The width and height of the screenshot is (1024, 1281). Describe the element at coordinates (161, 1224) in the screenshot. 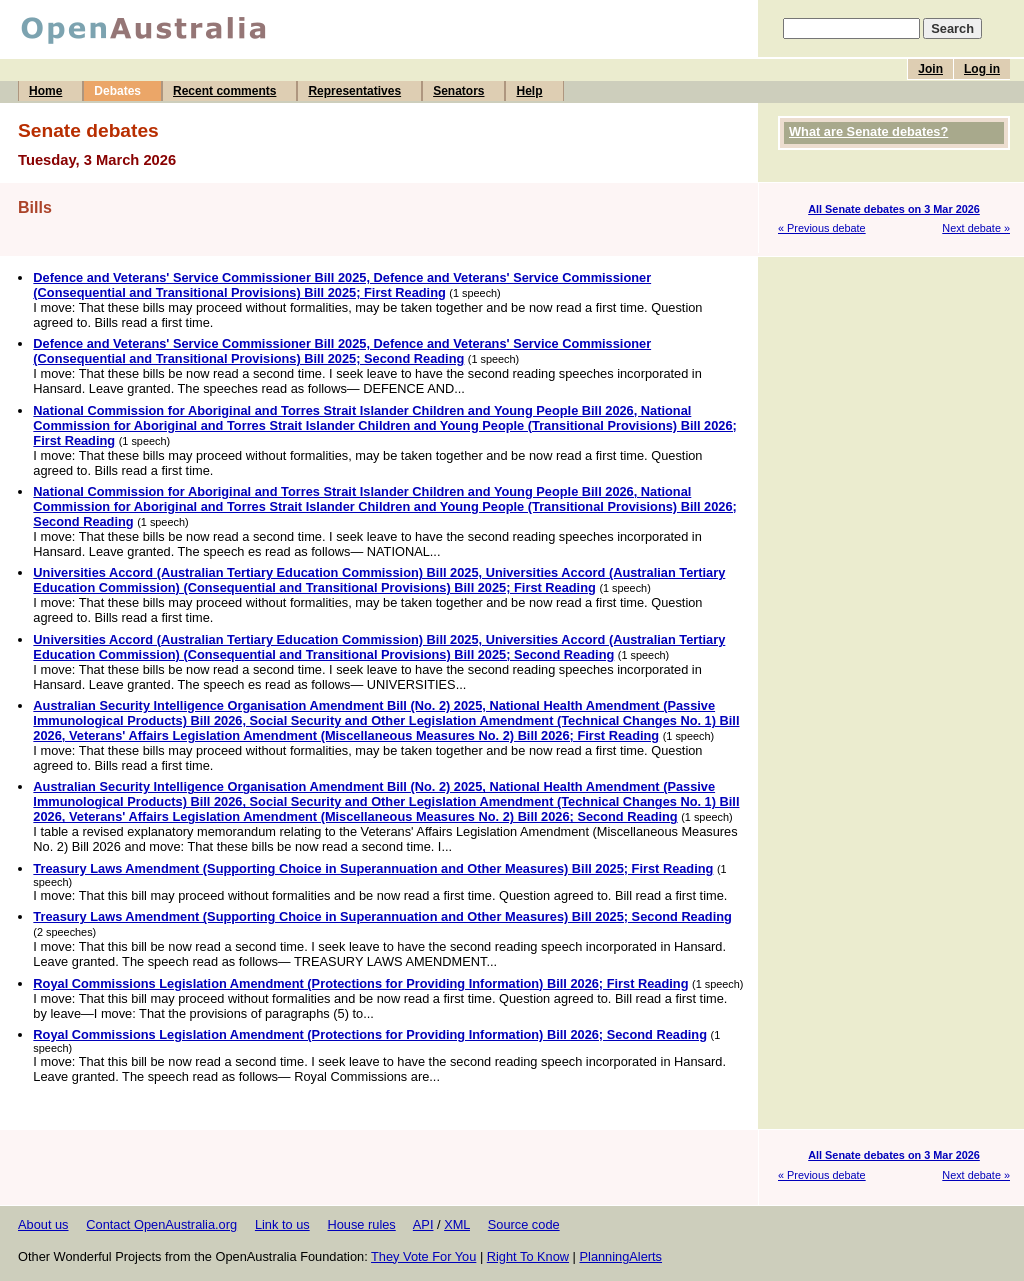

I see `Contact OpenAustralia.org` at that location.